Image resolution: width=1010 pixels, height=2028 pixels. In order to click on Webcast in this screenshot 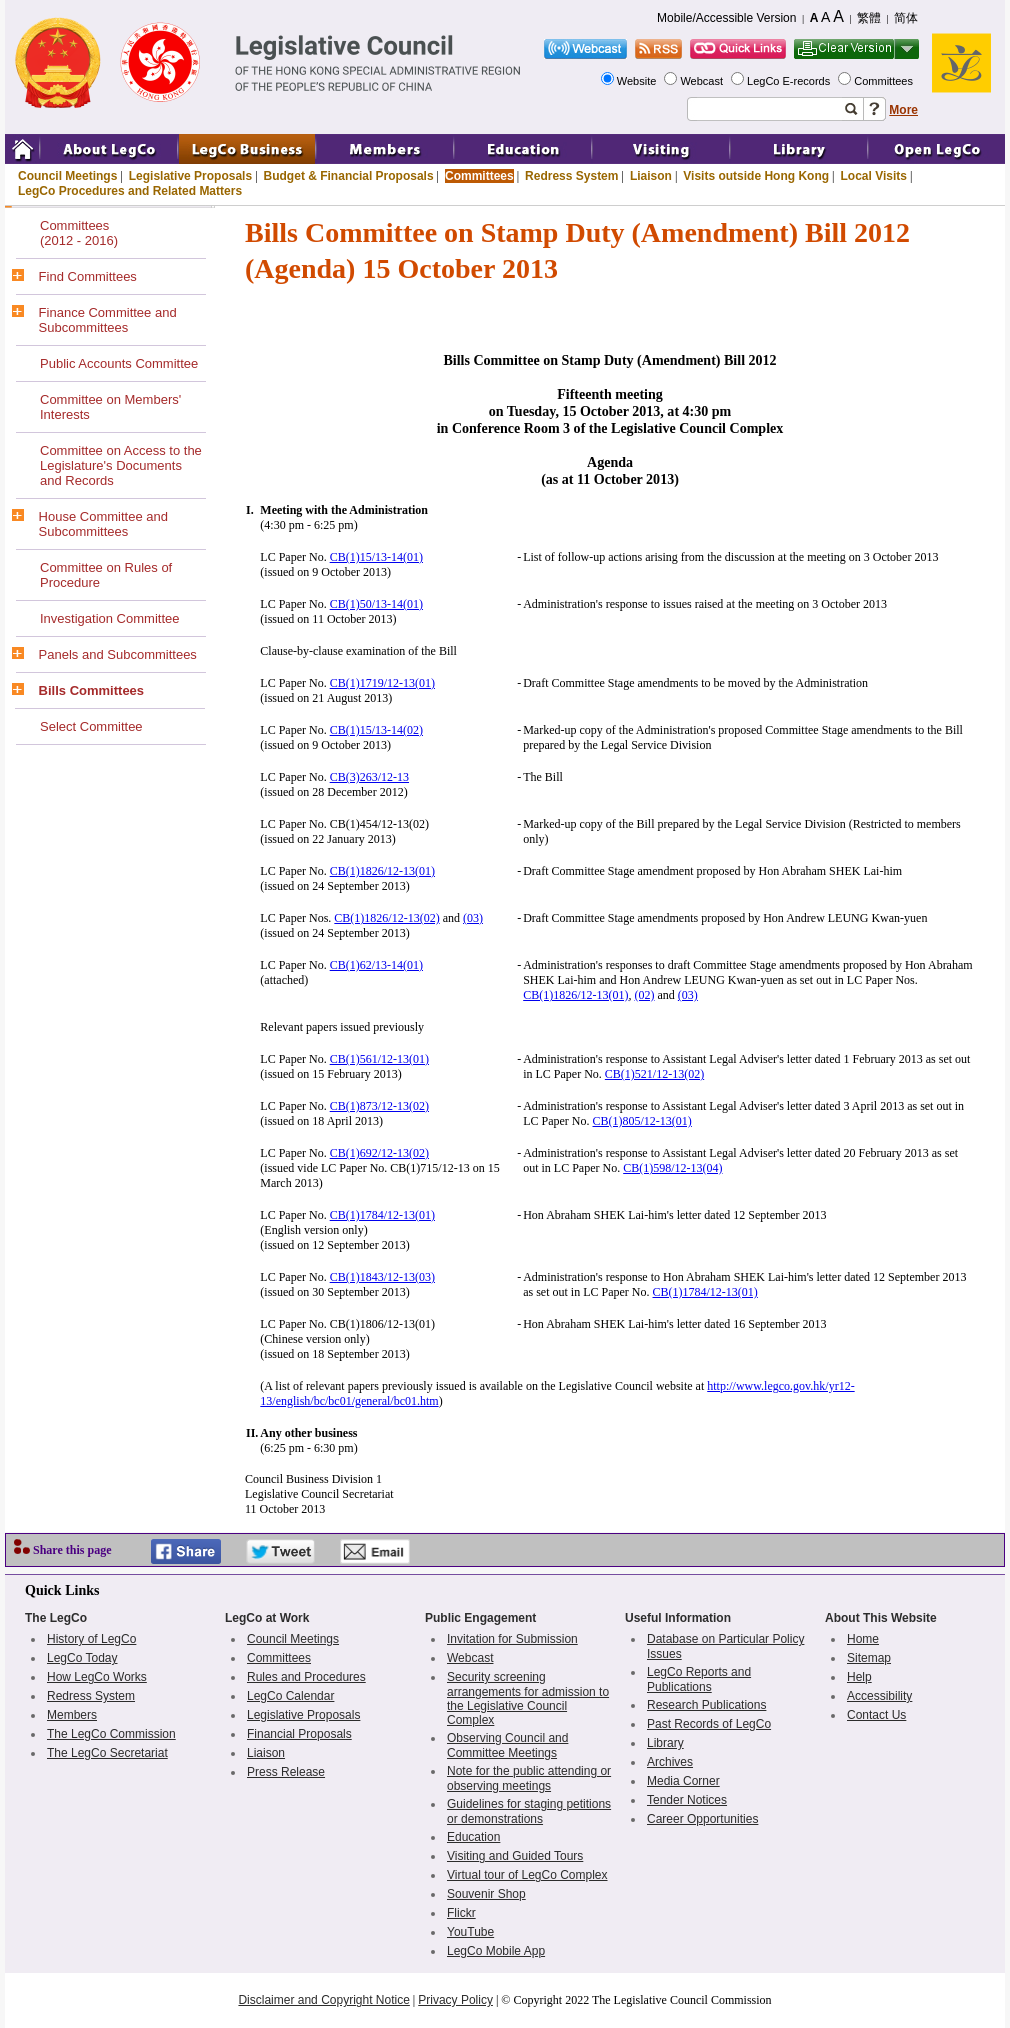, I will do `click(703, 81)`.